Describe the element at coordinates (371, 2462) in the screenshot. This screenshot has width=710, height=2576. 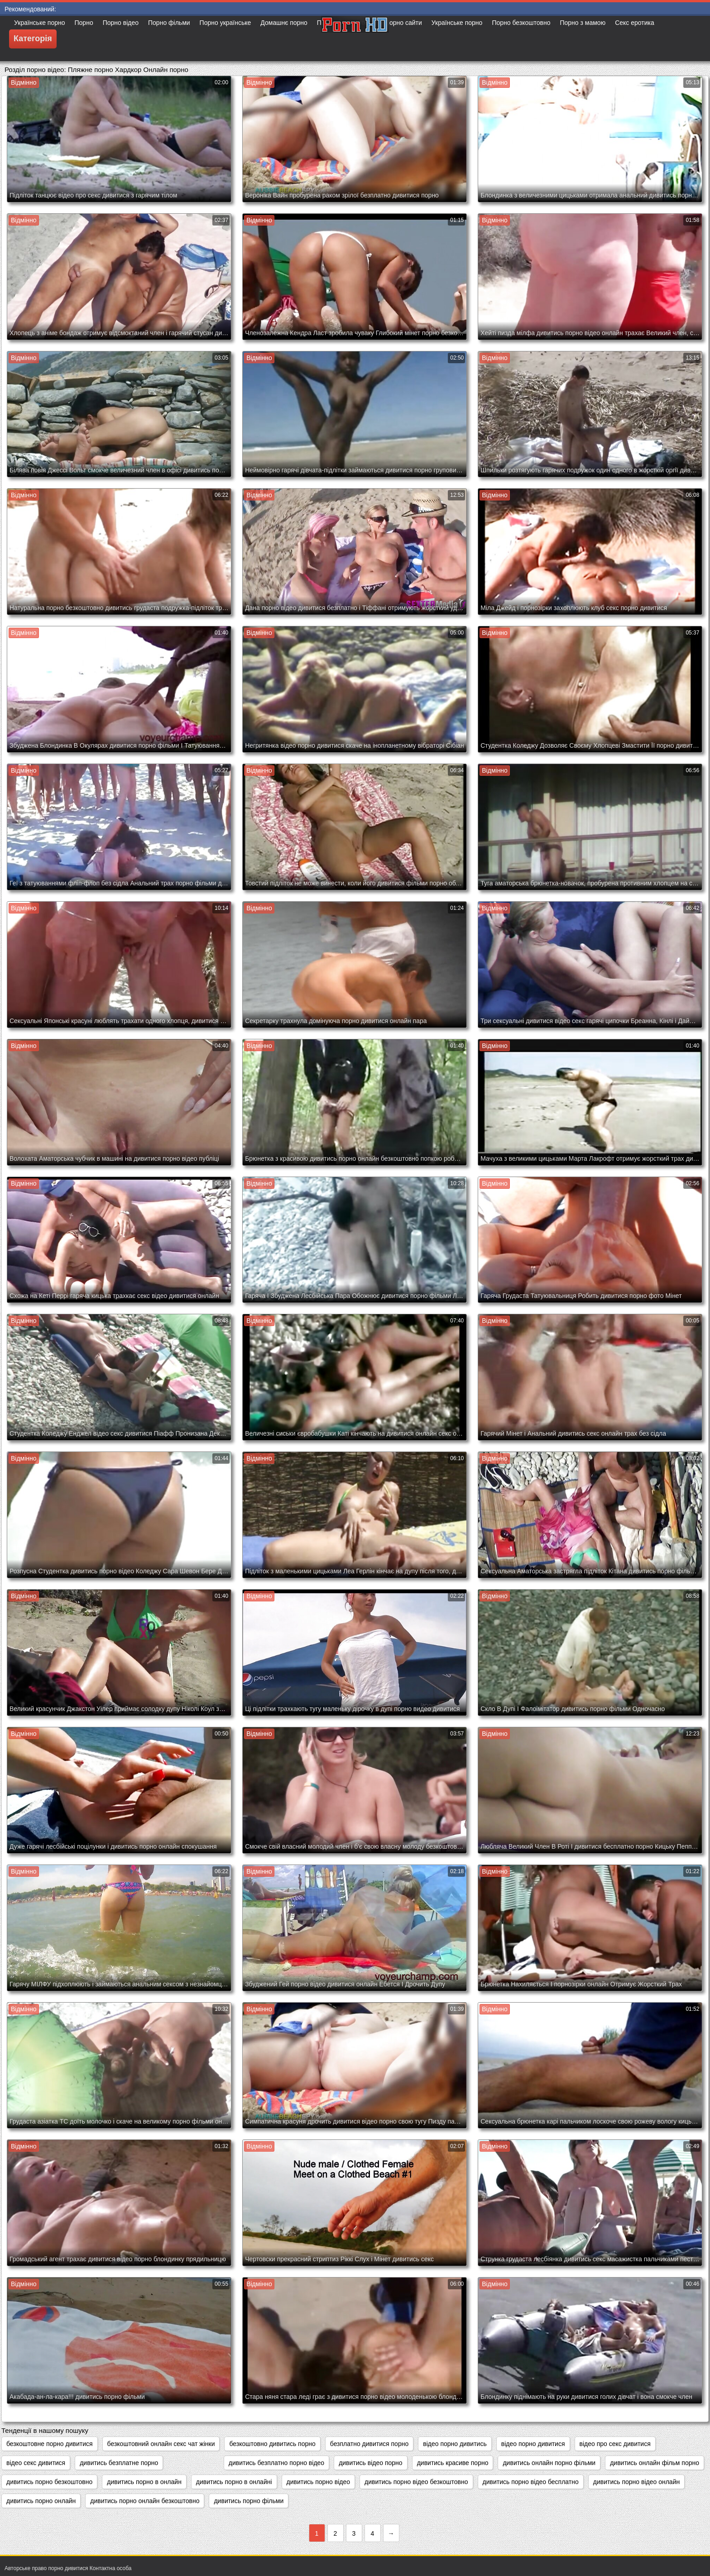
I see `дивитись відео порно` at that location.